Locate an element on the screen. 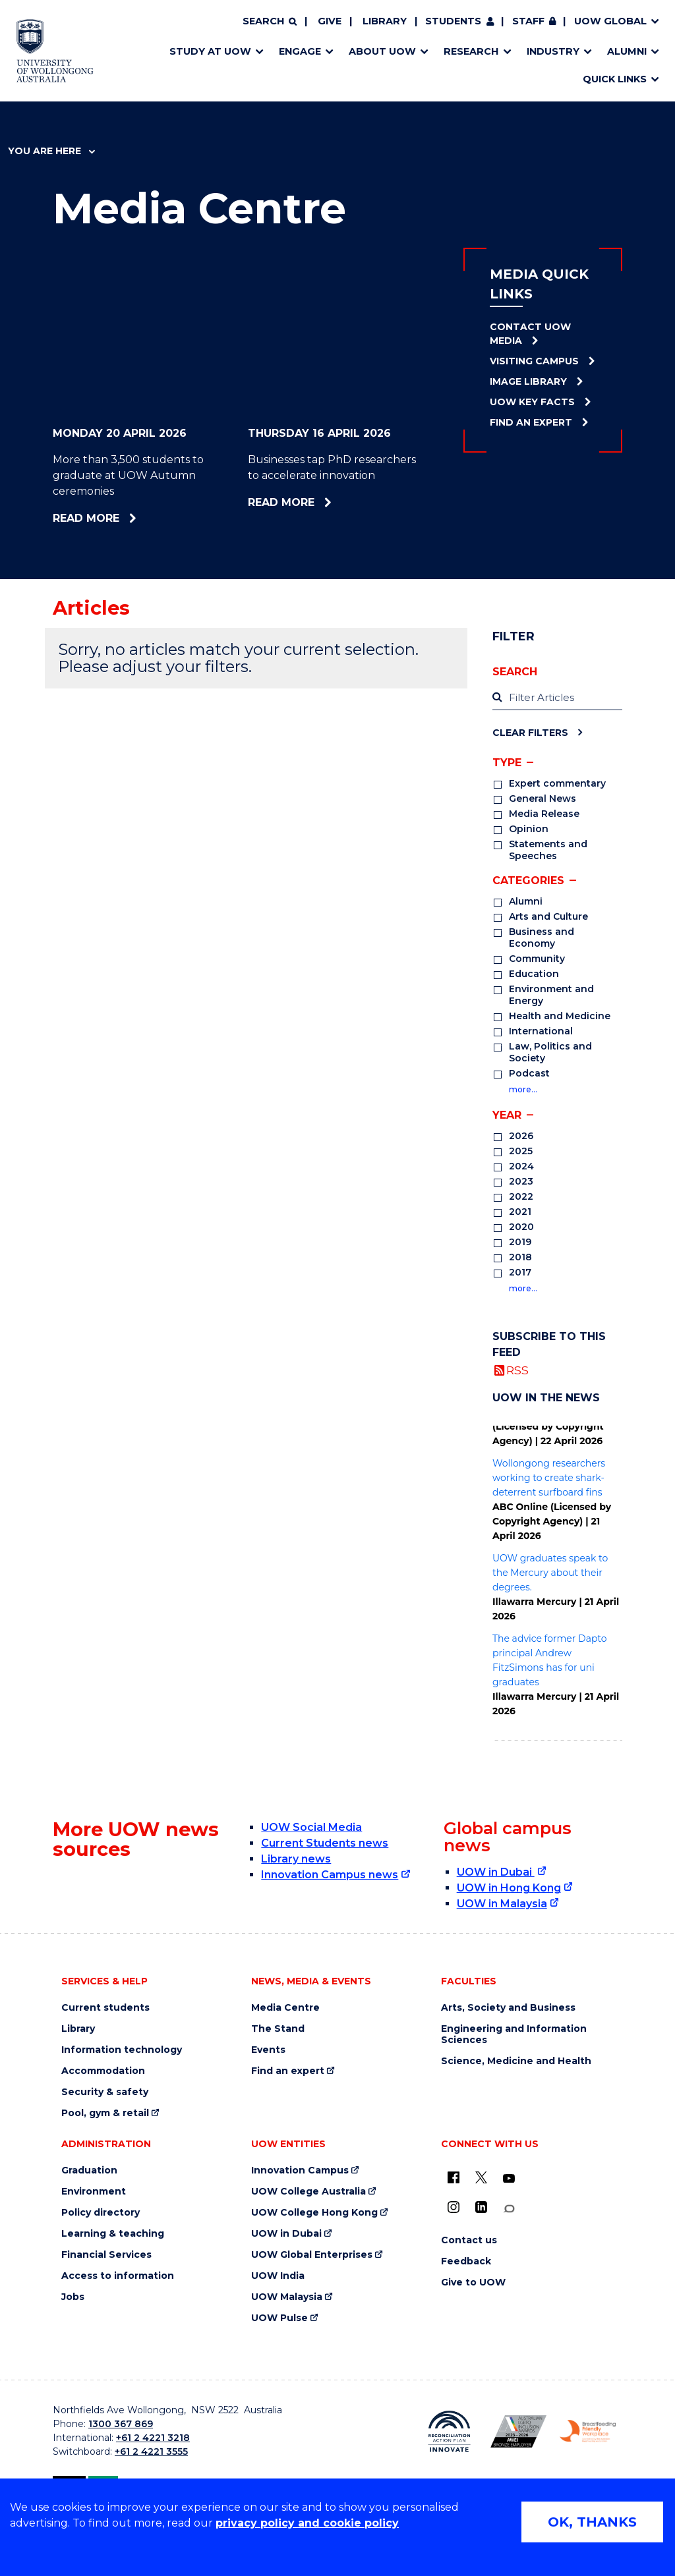  Innovation Campus news [Innovation Campus news (external link)] is located at coordinates (329, 1874).